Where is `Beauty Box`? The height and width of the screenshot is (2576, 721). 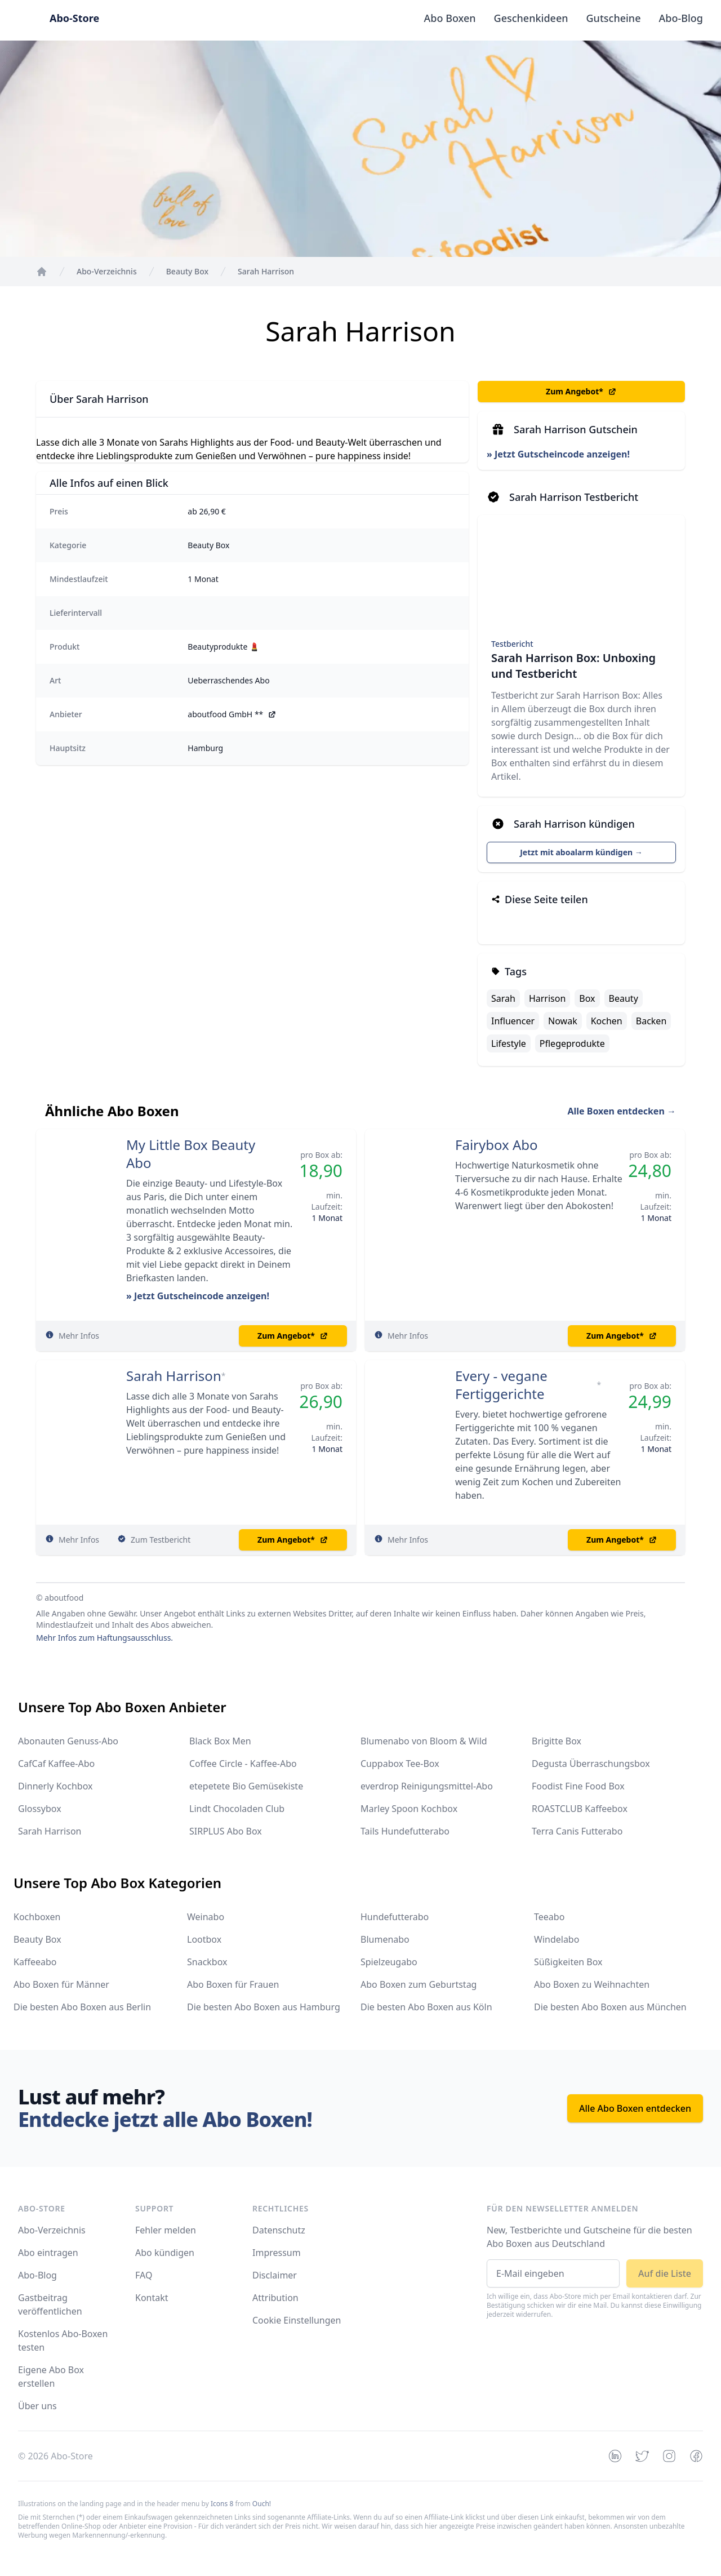 Beauty Box is located at coordinates (208, 545).